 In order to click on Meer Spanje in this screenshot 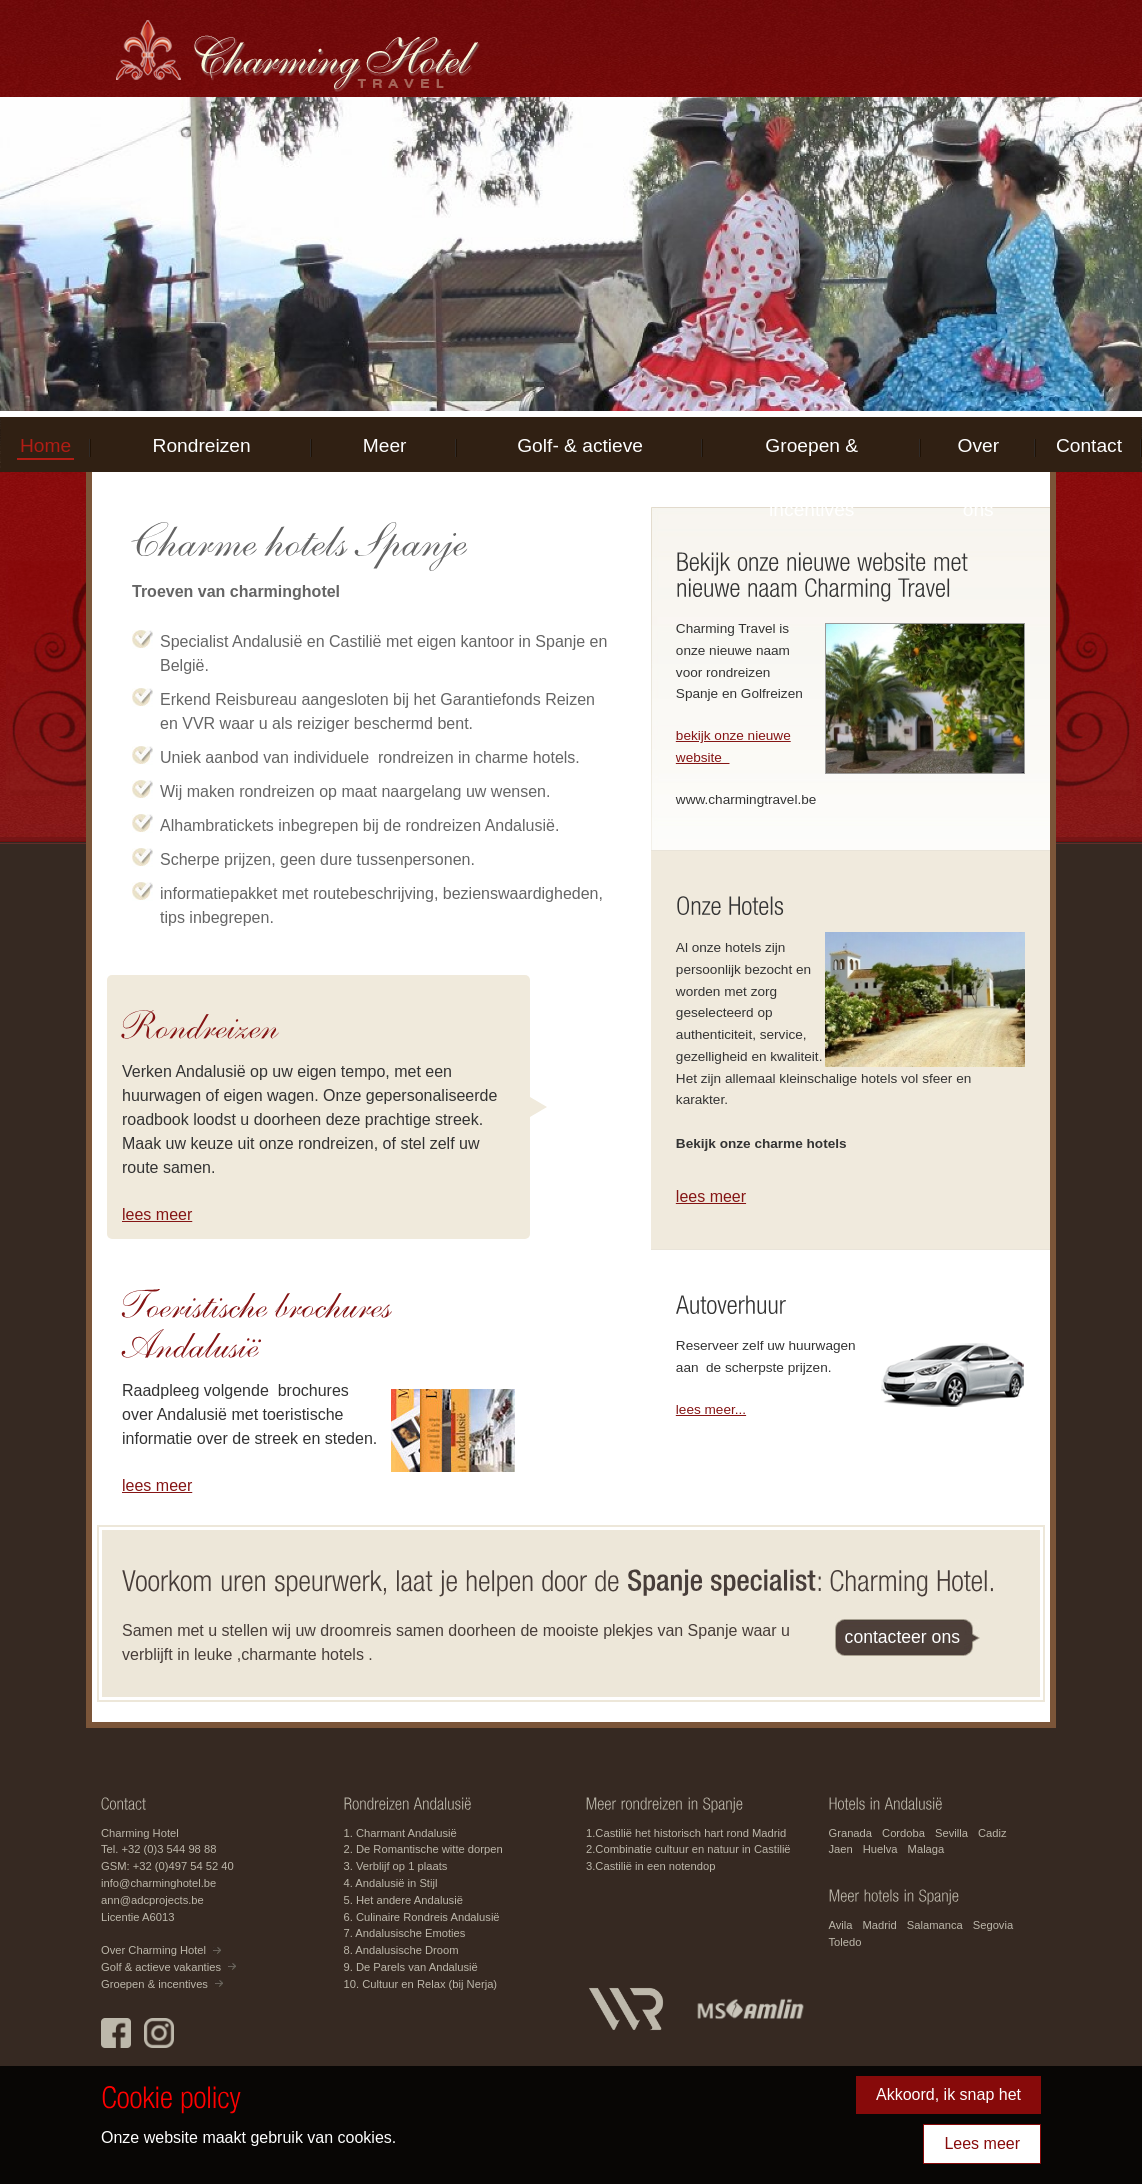, I will do `click(385, 457)`.